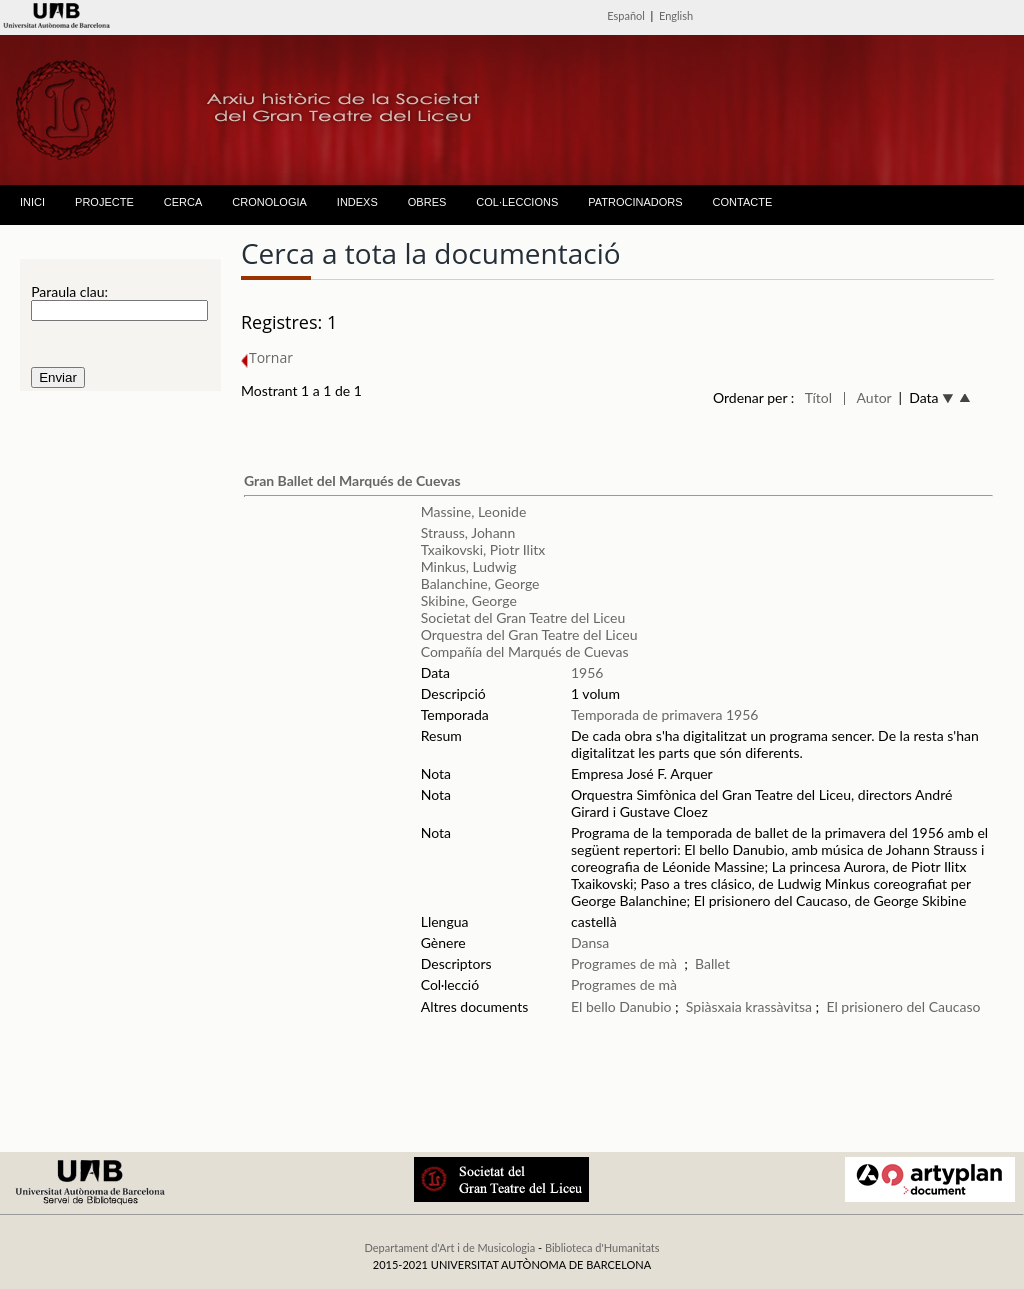 This screenshot has height=1289, width=1024. Describe the element at coordinates (483, 549) in the screenshot. I see `Txaikovski, Piotr Ilitx` at that location.